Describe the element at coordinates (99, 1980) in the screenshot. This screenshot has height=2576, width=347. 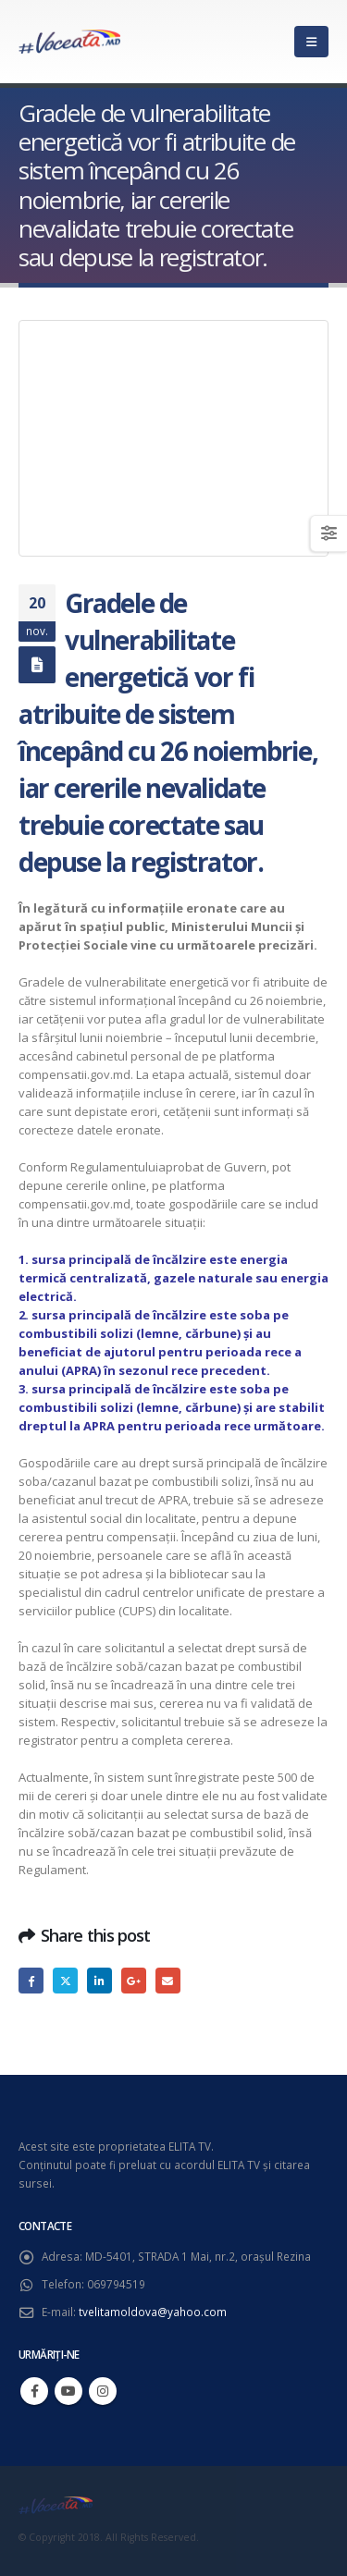
I see `LinkedIn` at that location.